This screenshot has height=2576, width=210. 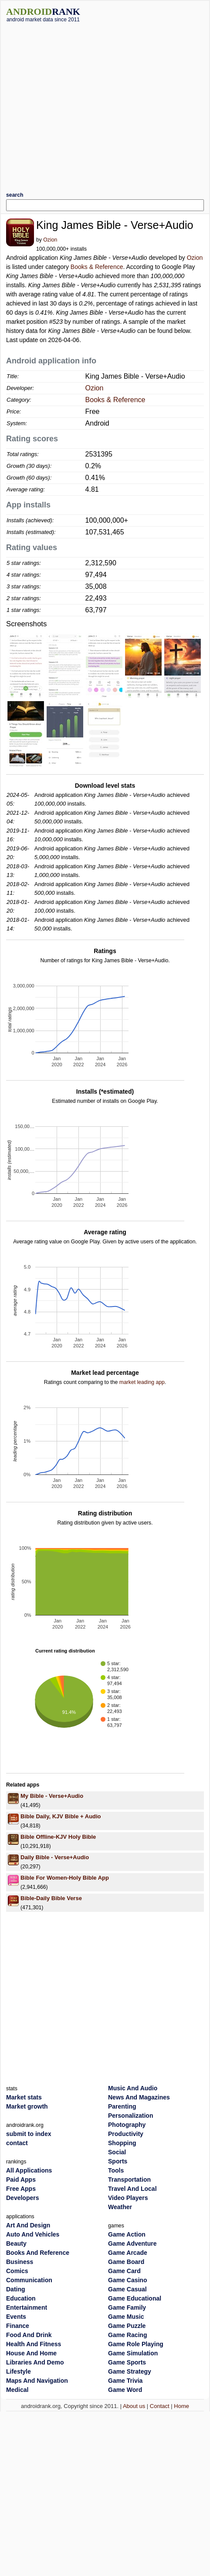 What do you see at coordinates (22, 2197) in the screenshot?
I see `Developers` at bounding box center [22, 2197].